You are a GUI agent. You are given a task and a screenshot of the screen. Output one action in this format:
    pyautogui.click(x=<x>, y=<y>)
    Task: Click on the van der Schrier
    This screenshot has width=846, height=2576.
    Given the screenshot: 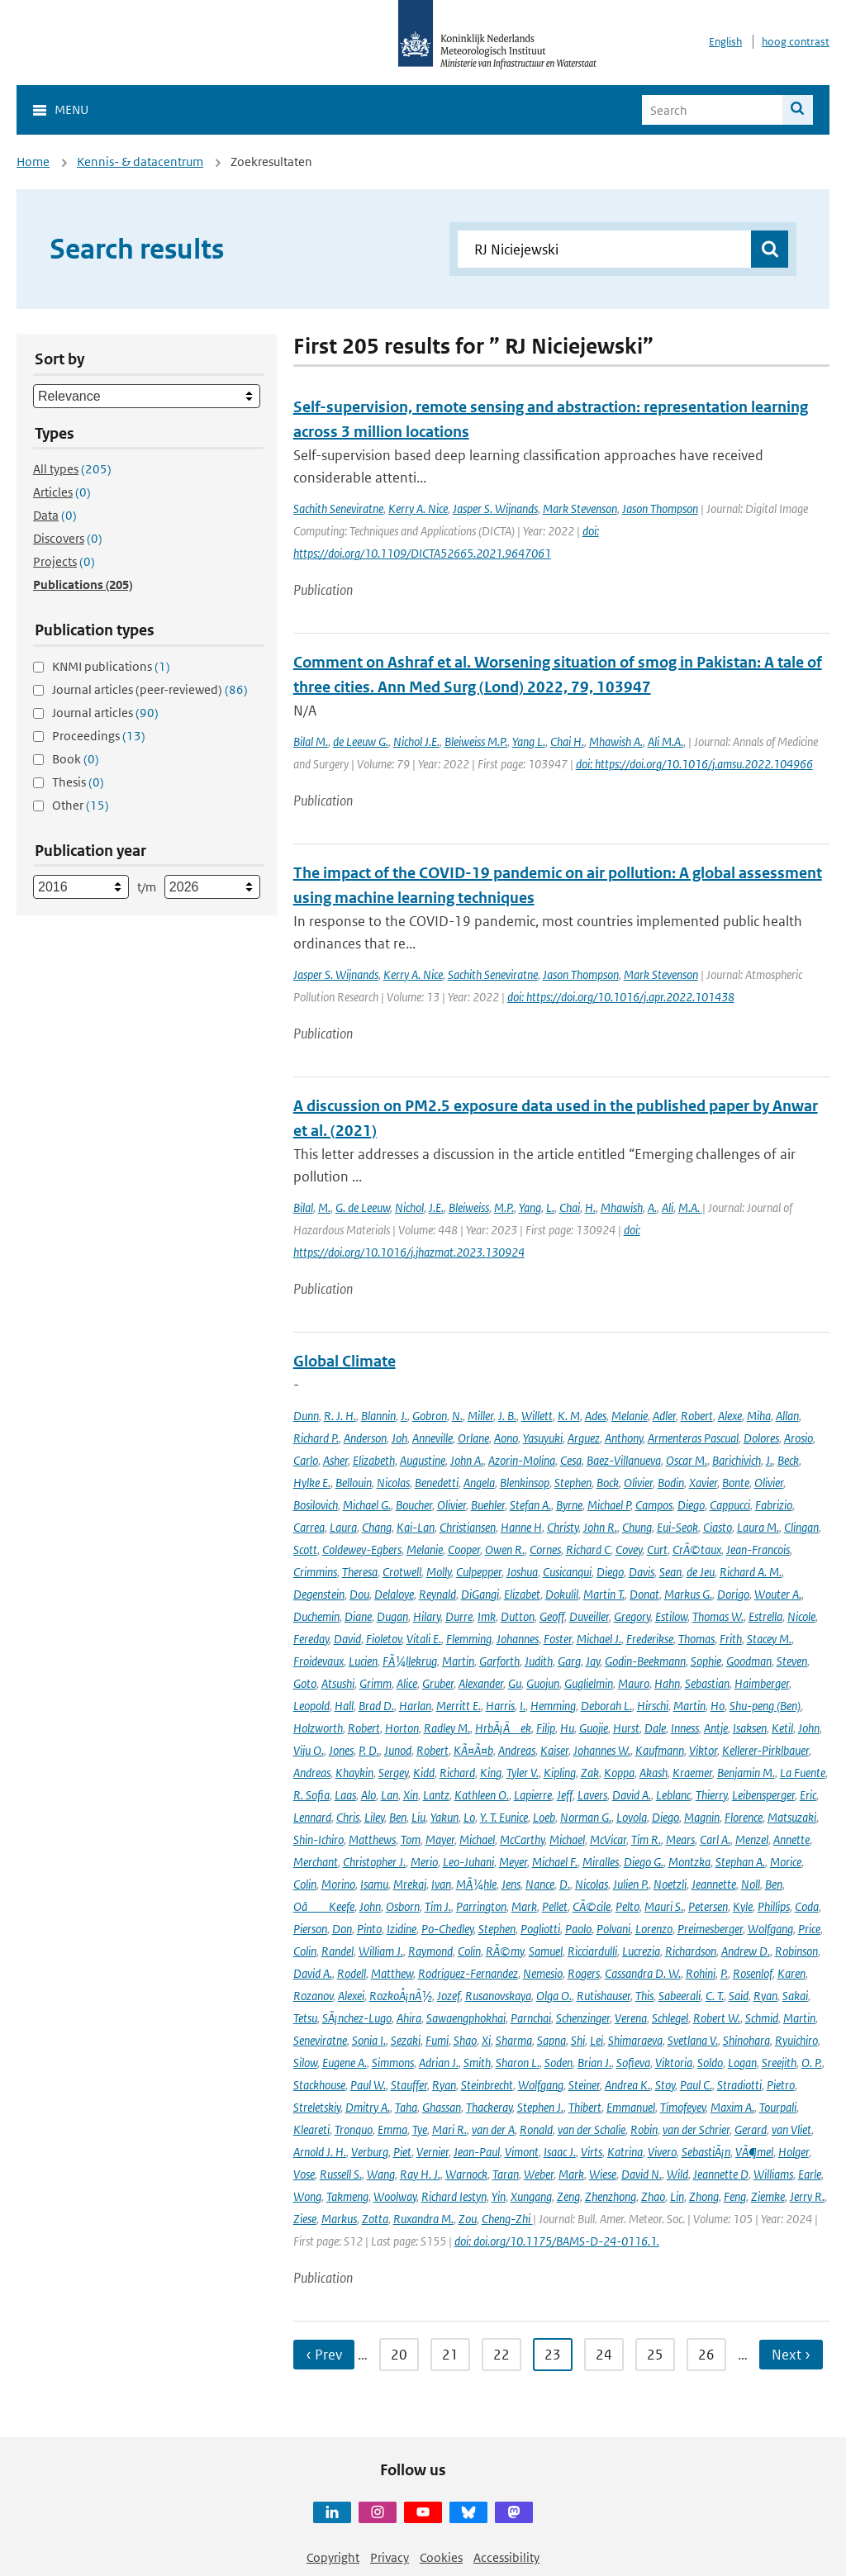 What is the action you would take?
    pyautogui.click(x=696, y=2129)
    